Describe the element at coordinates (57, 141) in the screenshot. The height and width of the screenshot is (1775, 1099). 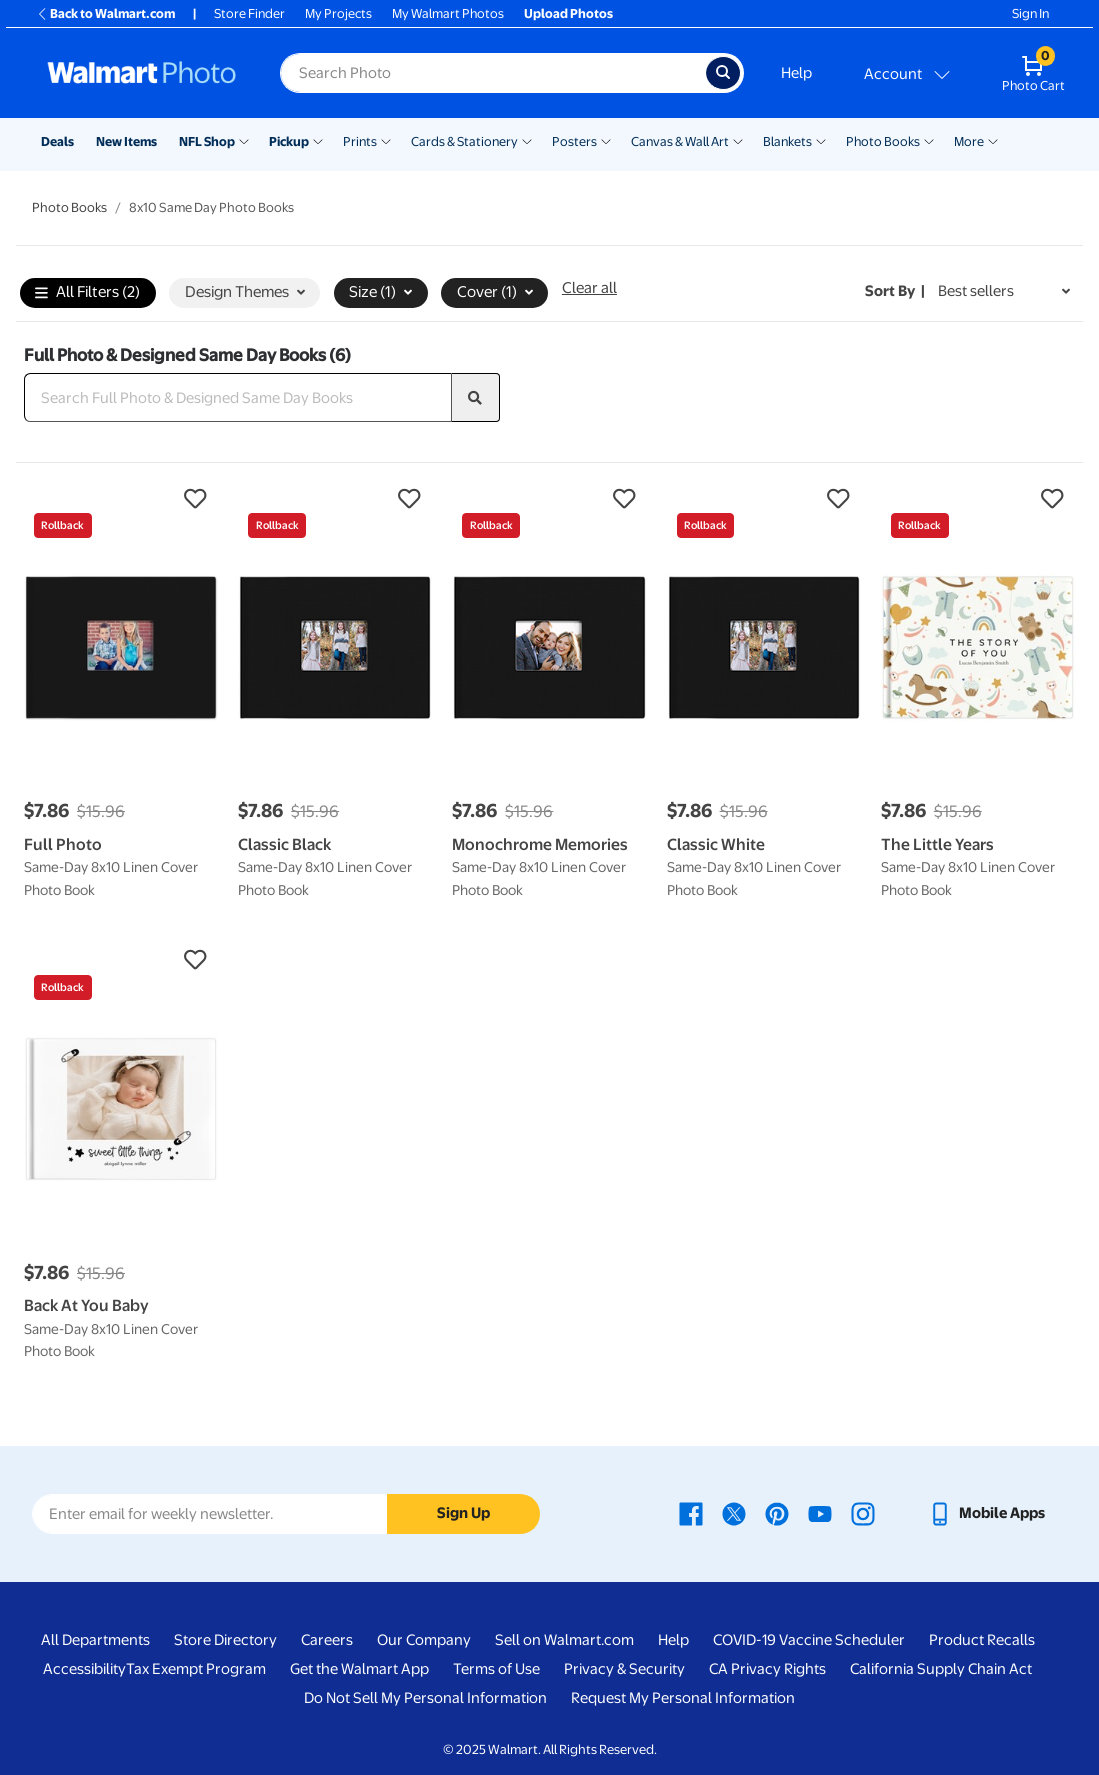
I see `Deals` at that location.